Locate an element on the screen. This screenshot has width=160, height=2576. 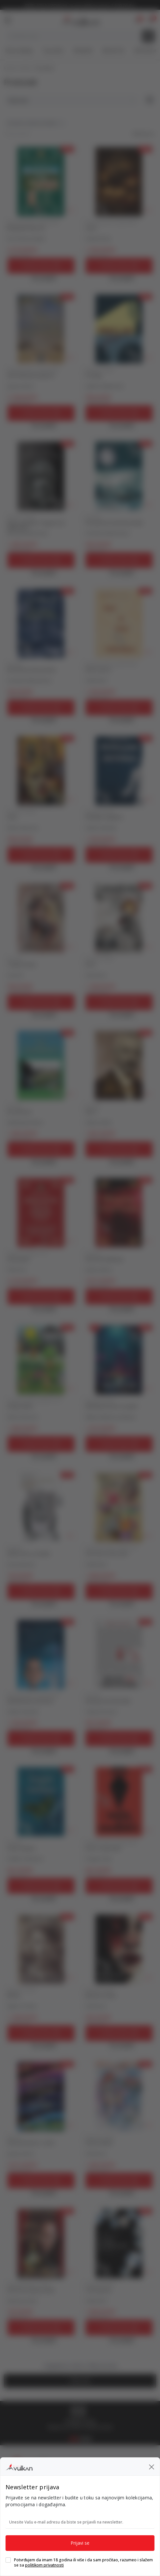
[TRAGOVI ŽIVOTA] is located at coordinates (41, 918).